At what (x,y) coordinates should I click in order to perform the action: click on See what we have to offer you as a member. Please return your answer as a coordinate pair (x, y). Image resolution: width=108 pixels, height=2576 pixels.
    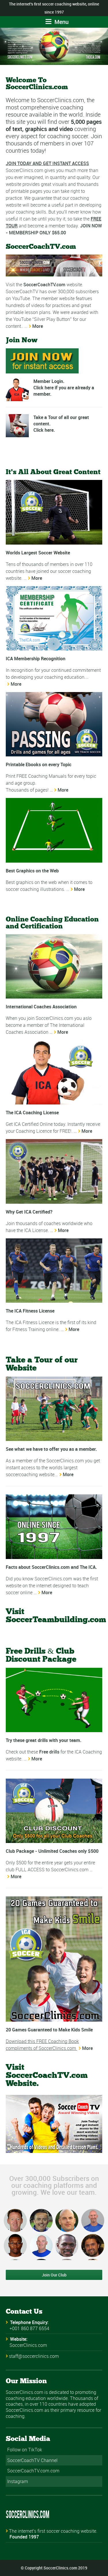
    Looking at the image, I should click on (51, 1449).